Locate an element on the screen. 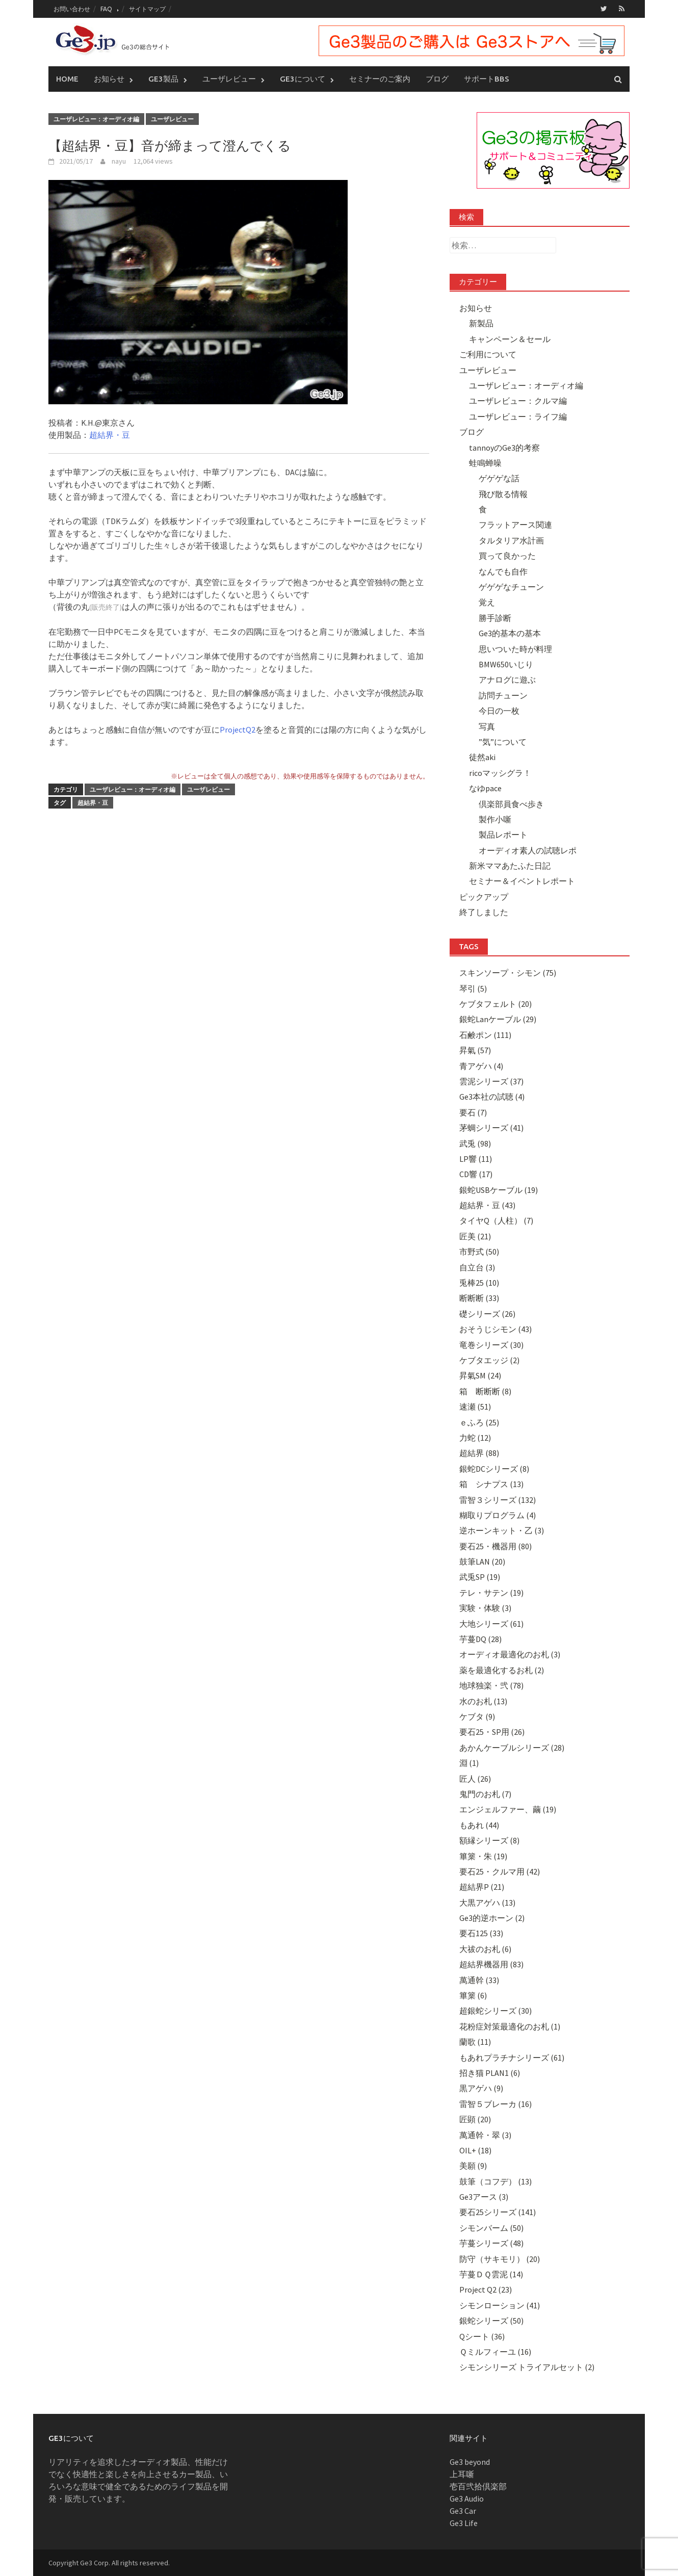 This screenshot has width=678, height=2576. 花粉症対策最適化のお札 (1) is located at coordinates (509, 2026).